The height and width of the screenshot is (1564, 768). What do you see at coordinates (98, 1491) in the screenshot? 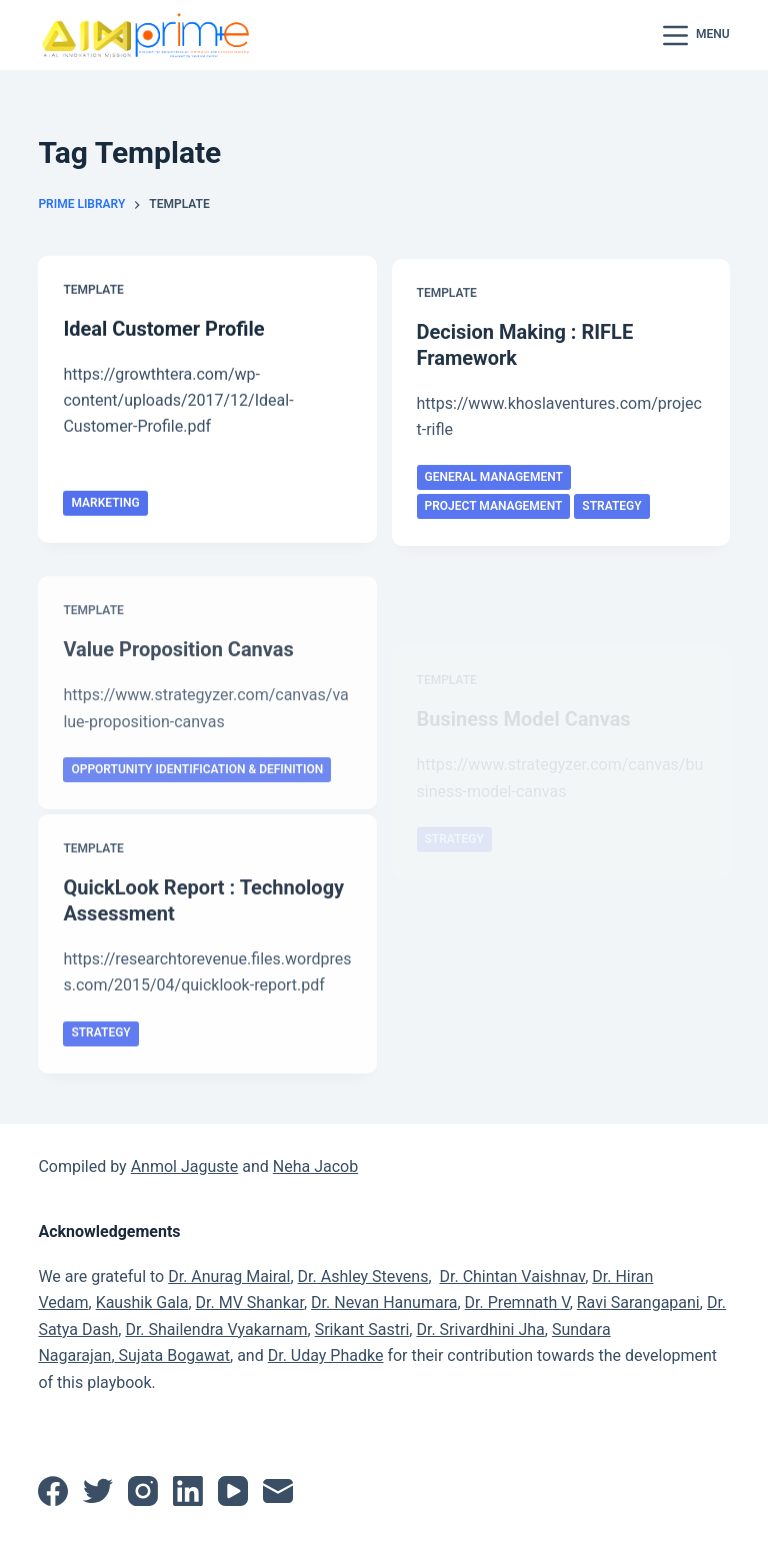
I see `[Twitter]` at bounding box center [98, 1491].